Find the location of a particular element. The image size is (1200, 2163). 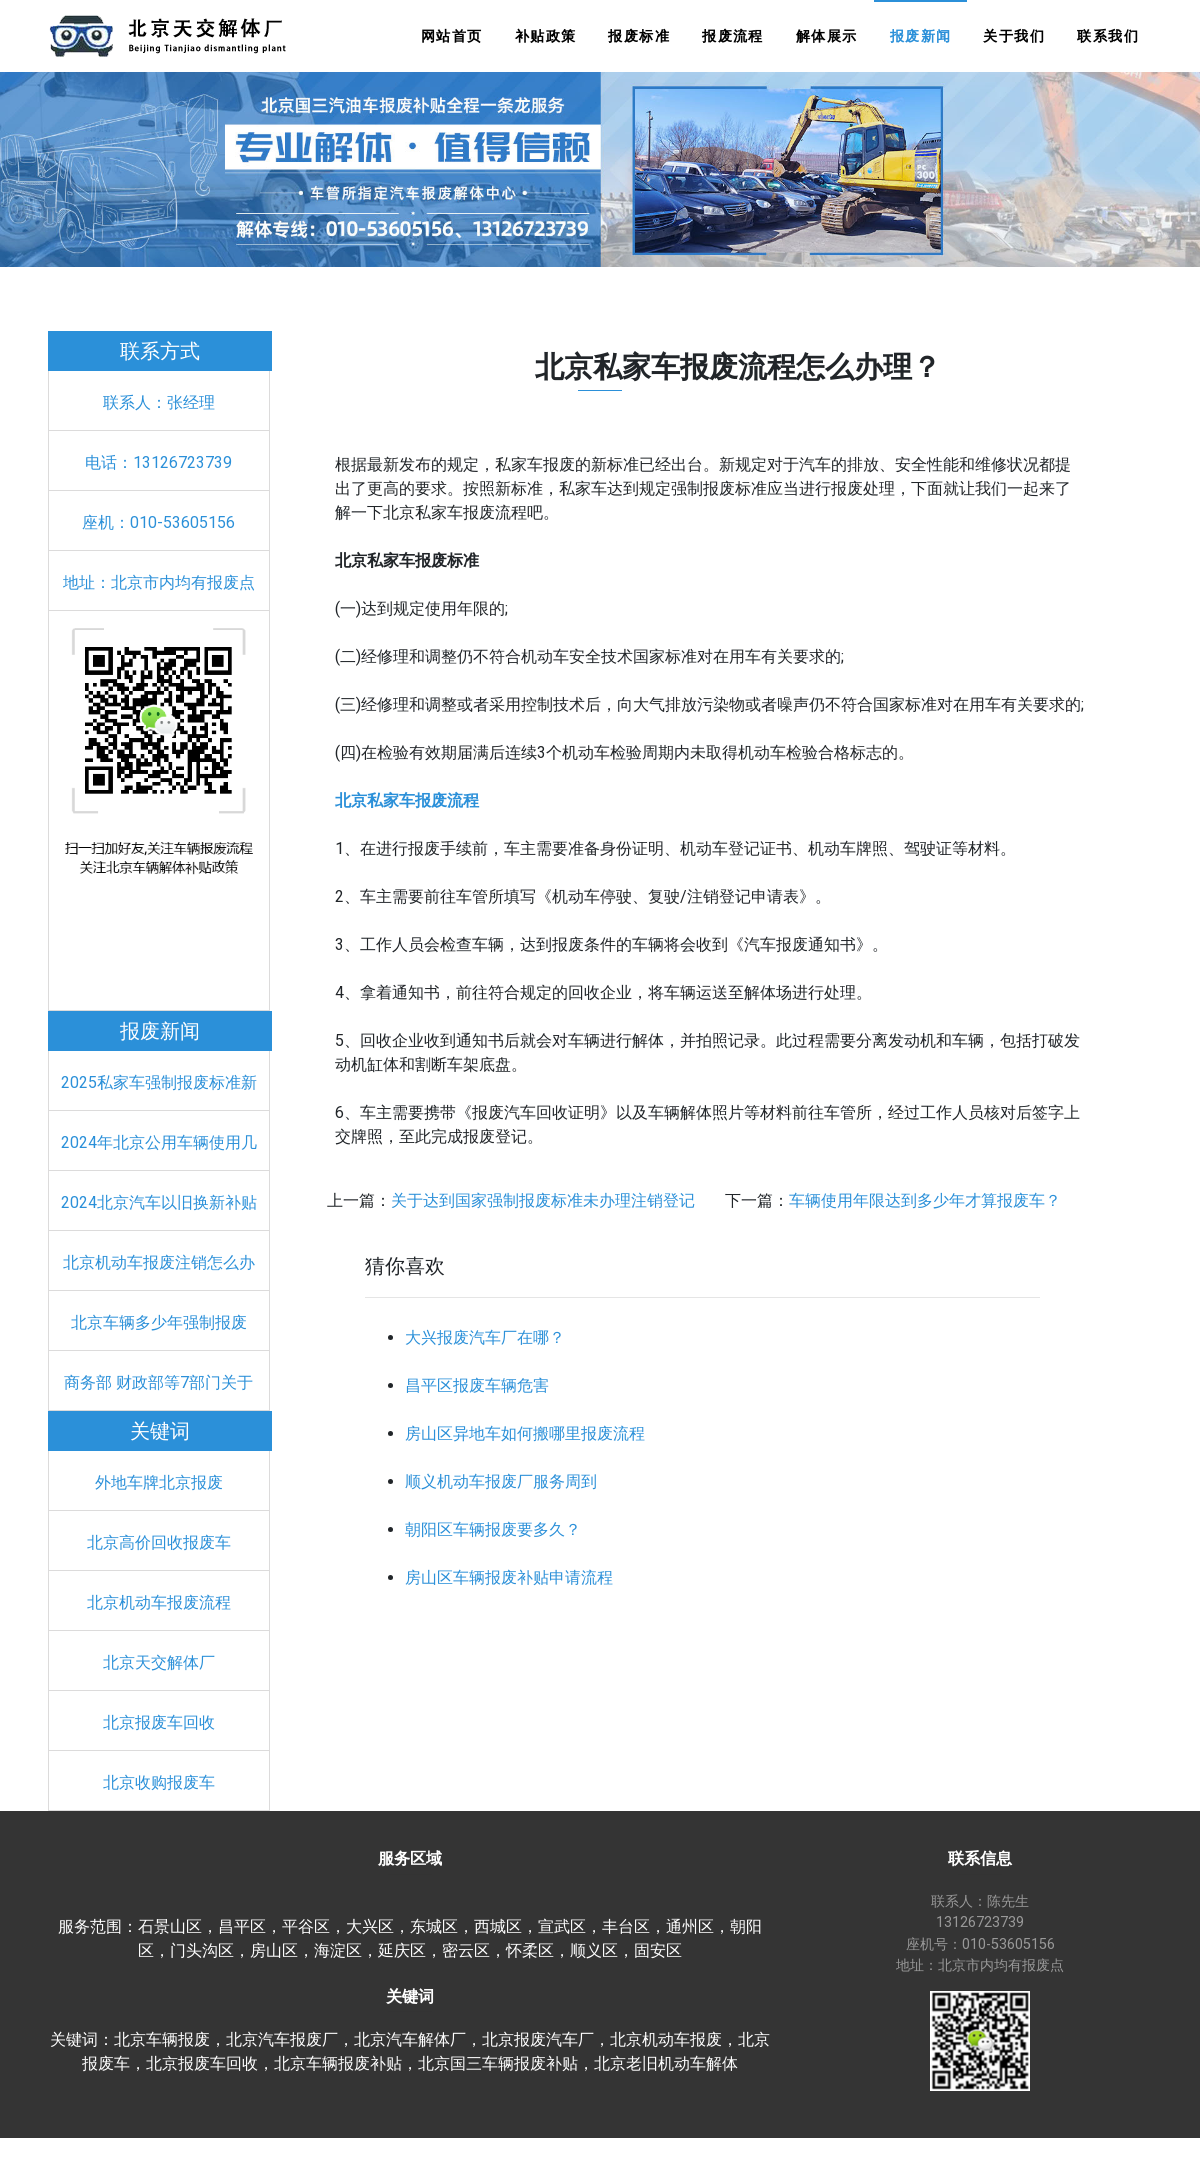

报废新闻 is located at coordinates (921, 36).